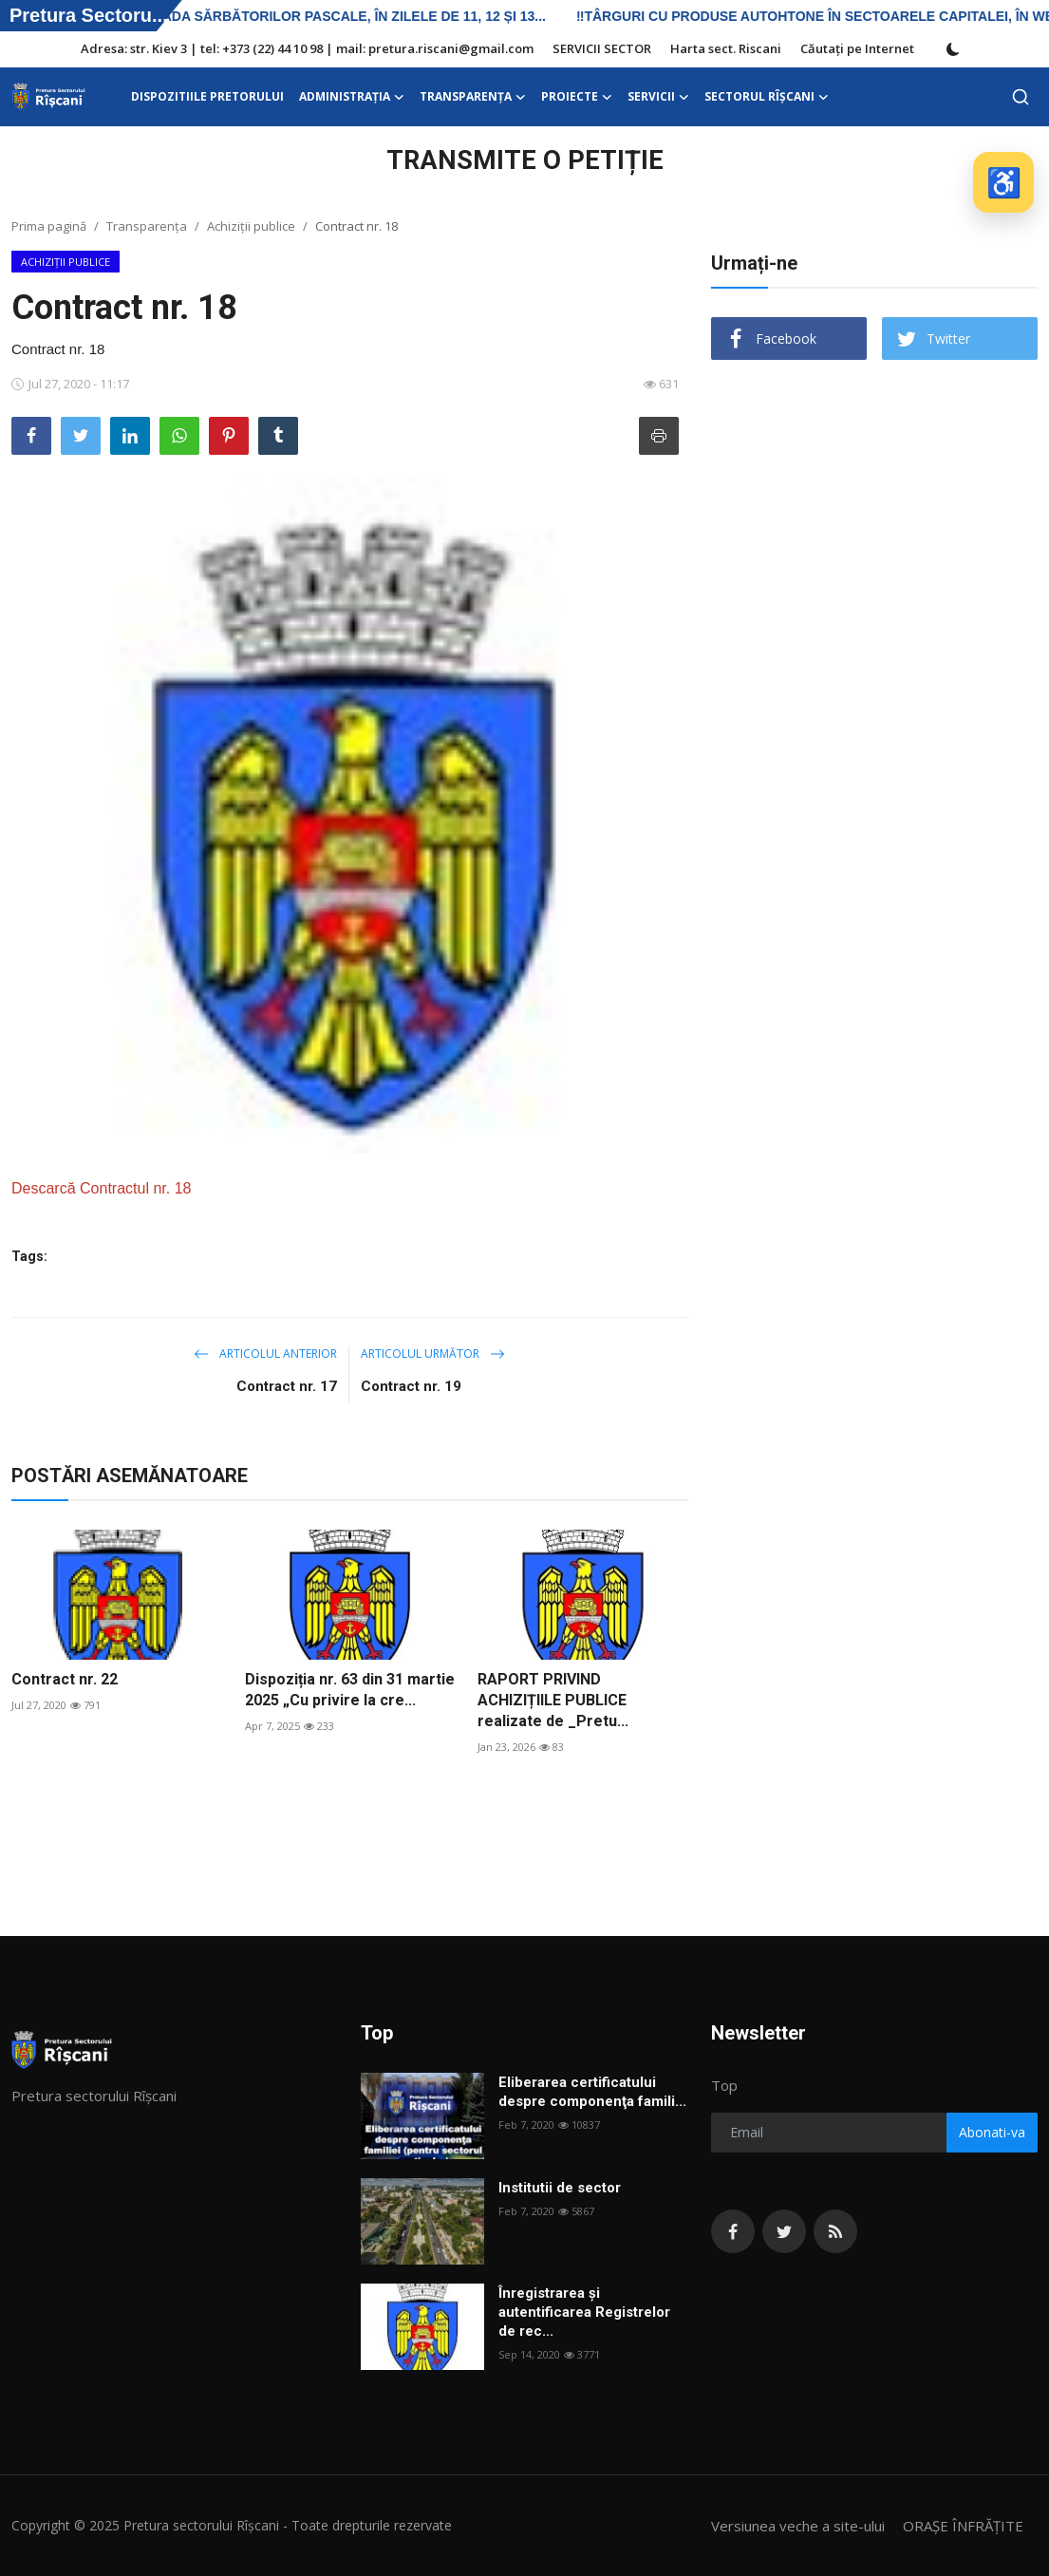 This screenshot has height=2576, width=1049. Describe the element at coordinates (992, 2132) in the screenshot. I see `Abonati-va` at that location.